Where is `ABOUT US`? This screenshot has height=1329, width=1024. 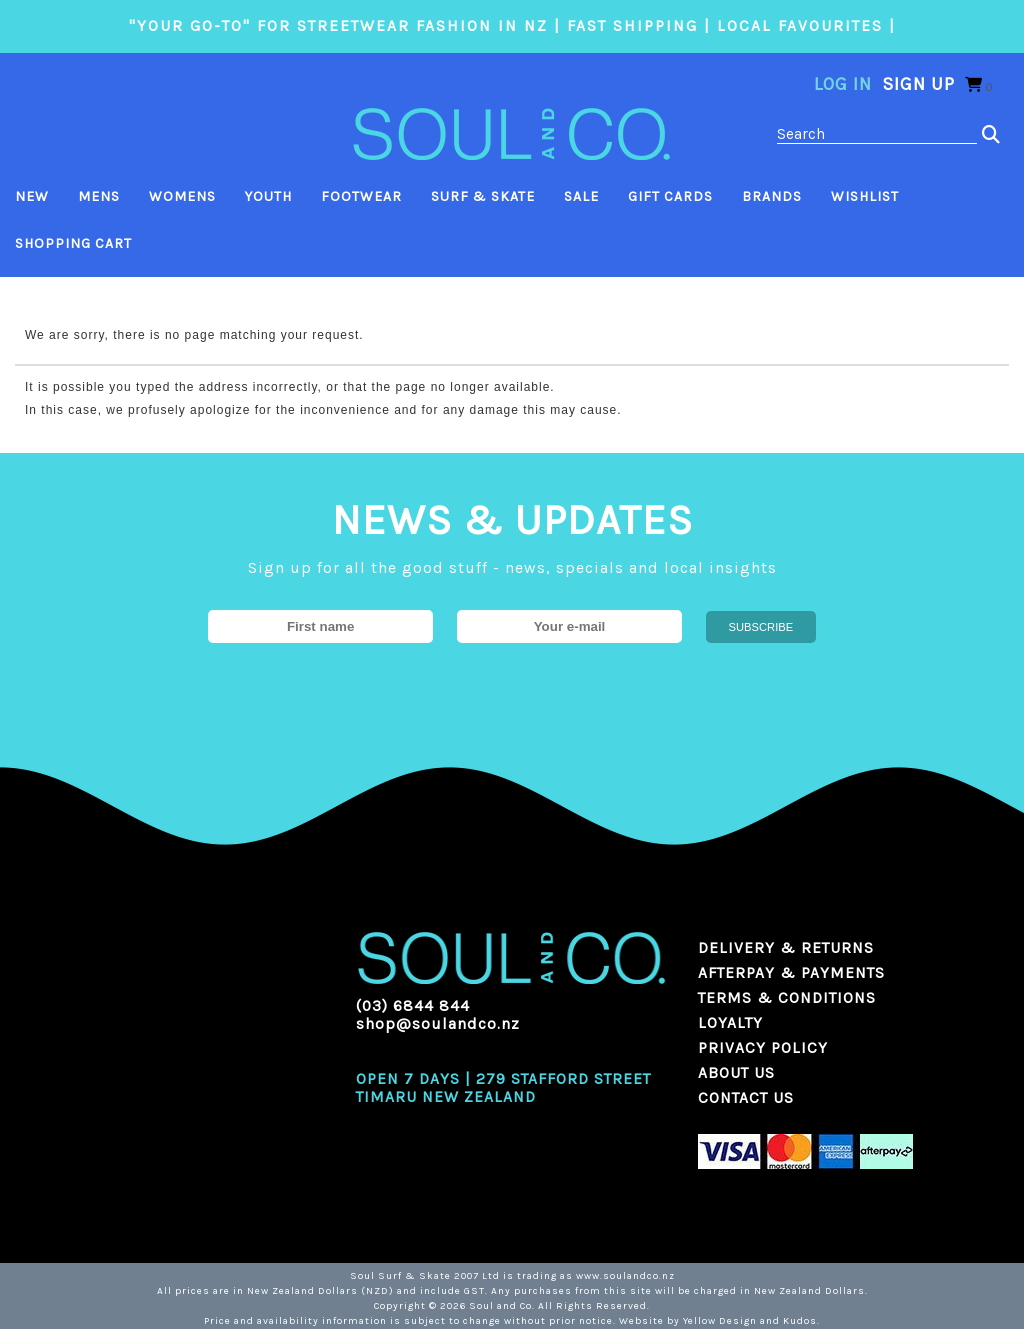 ABOUT US is located at coordinates (736, 1073).